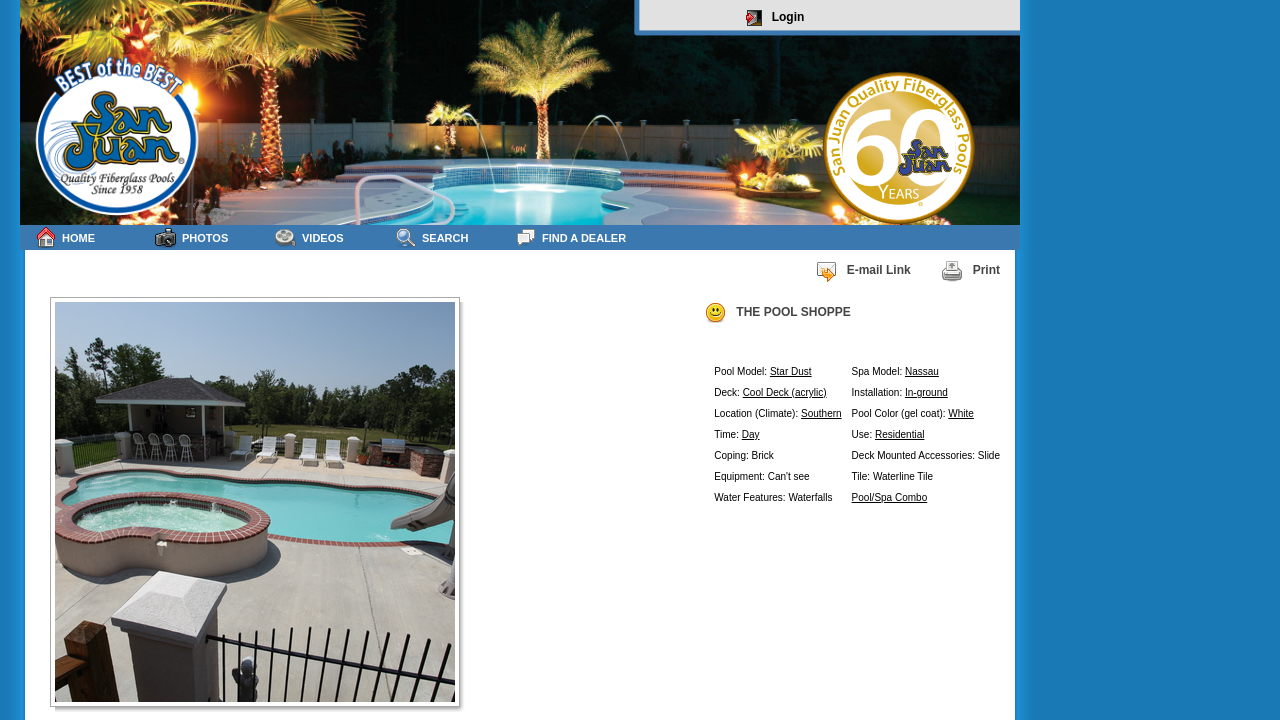 This screenshot has height=720, width=1280. What do you see at coordinates (961, 413) in the screenshot?
I see `White` at bounding box center [961, 413].